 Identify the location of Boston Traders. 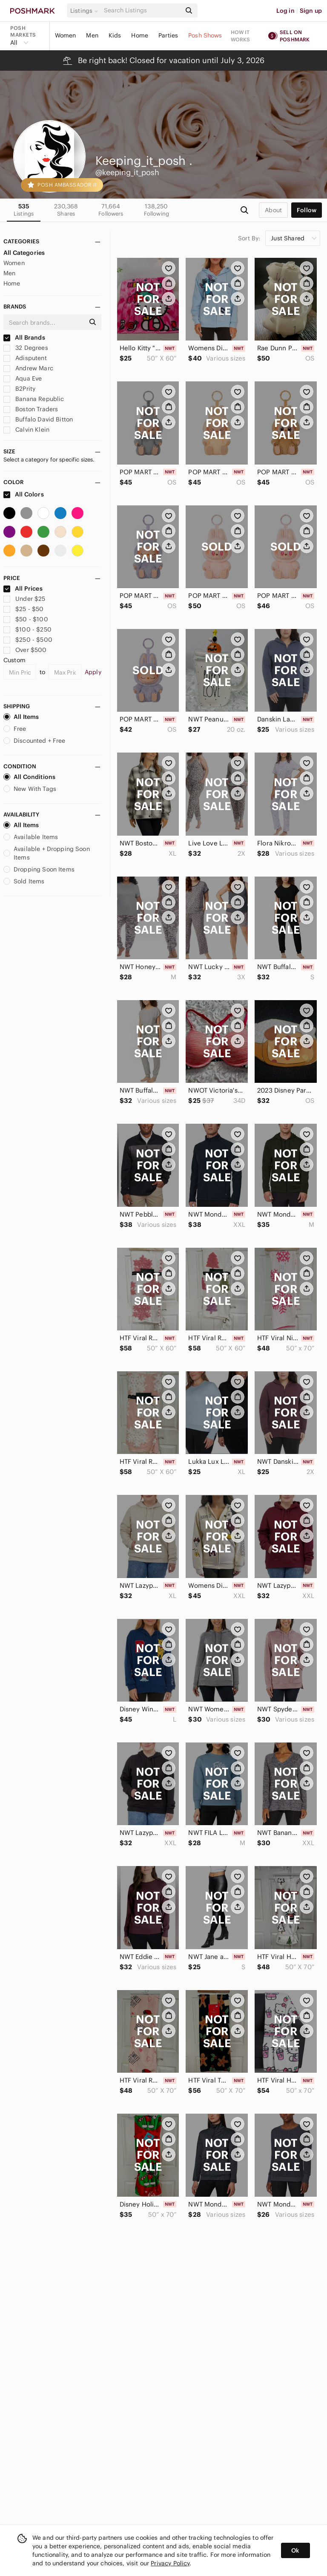
(30, 409).